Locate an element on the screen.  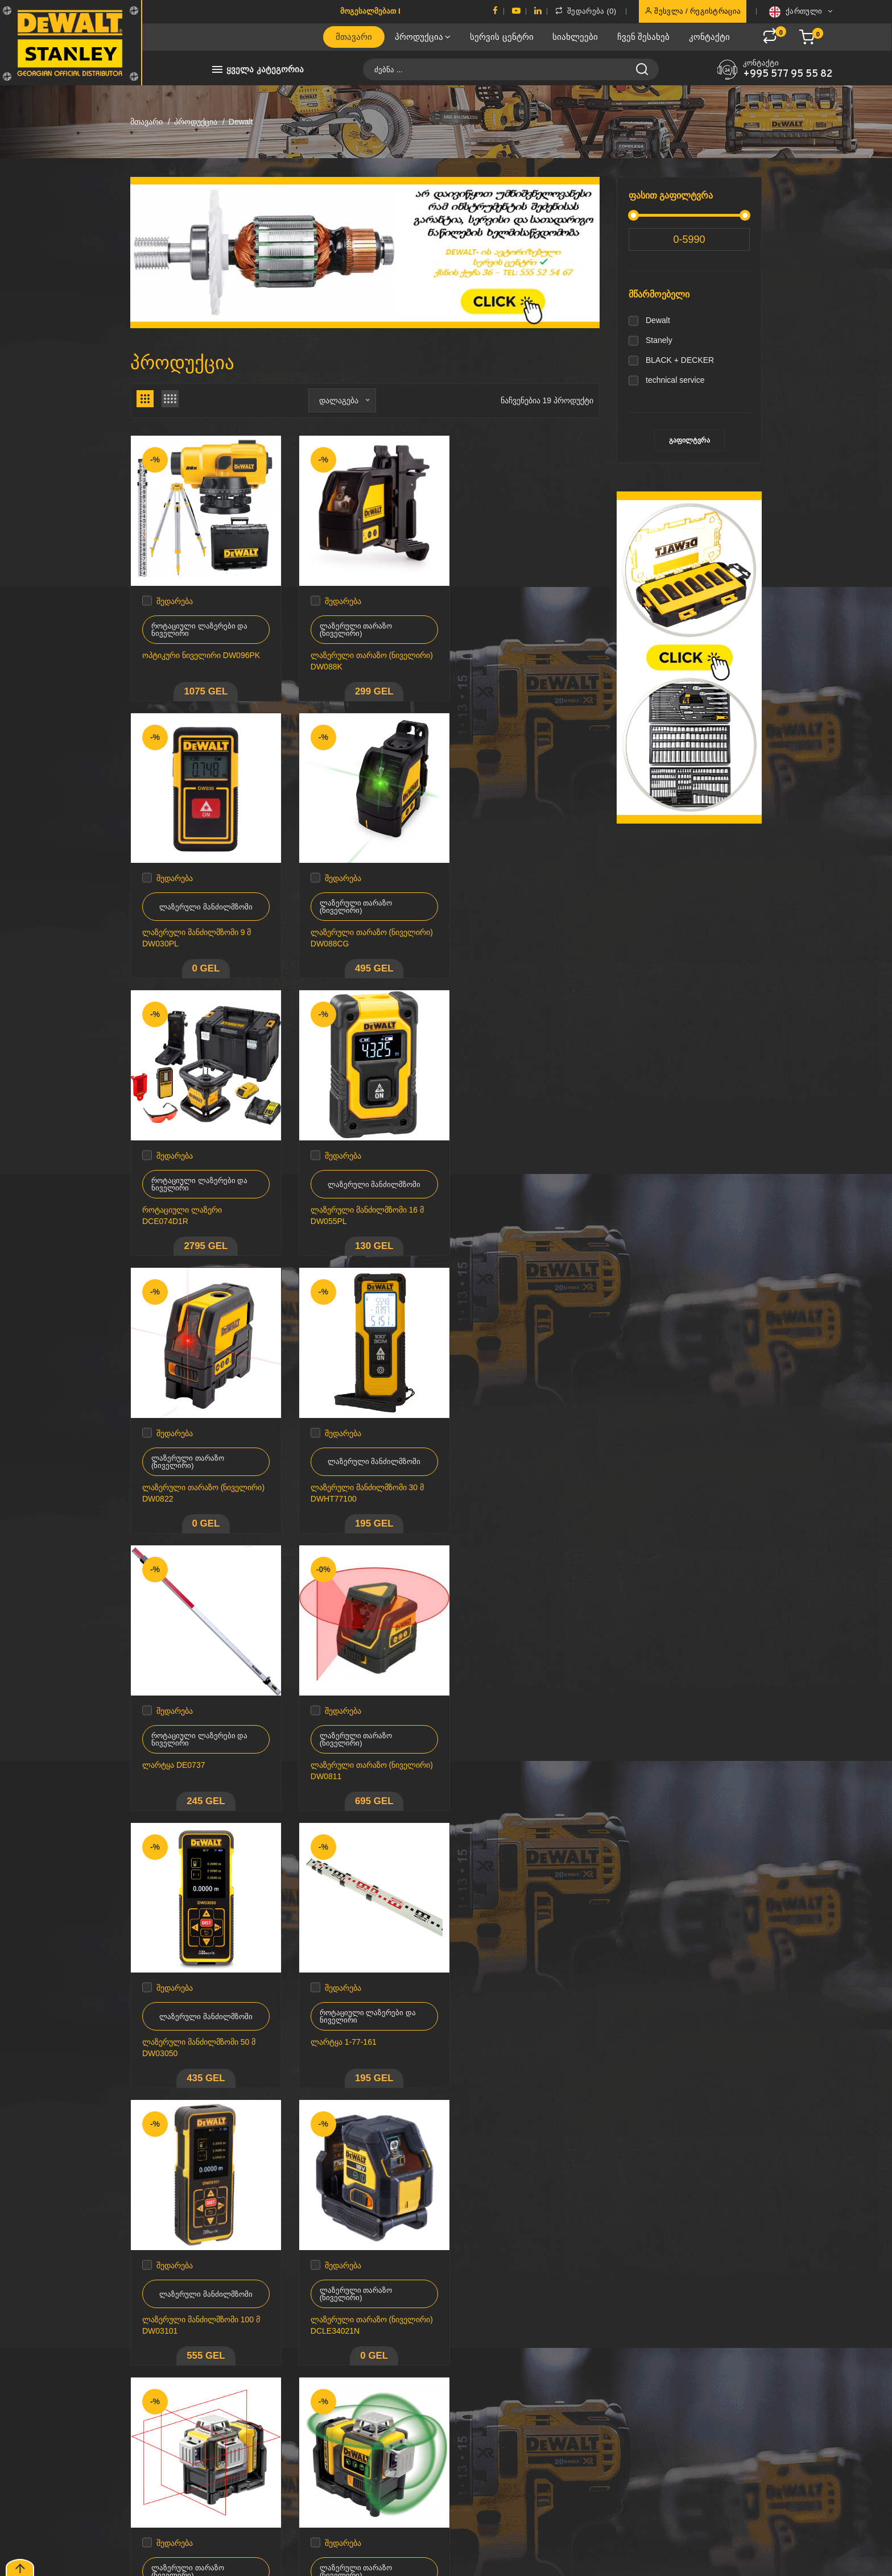
ლაზერული მანძილმზომი is located at coordinates (527, 622).